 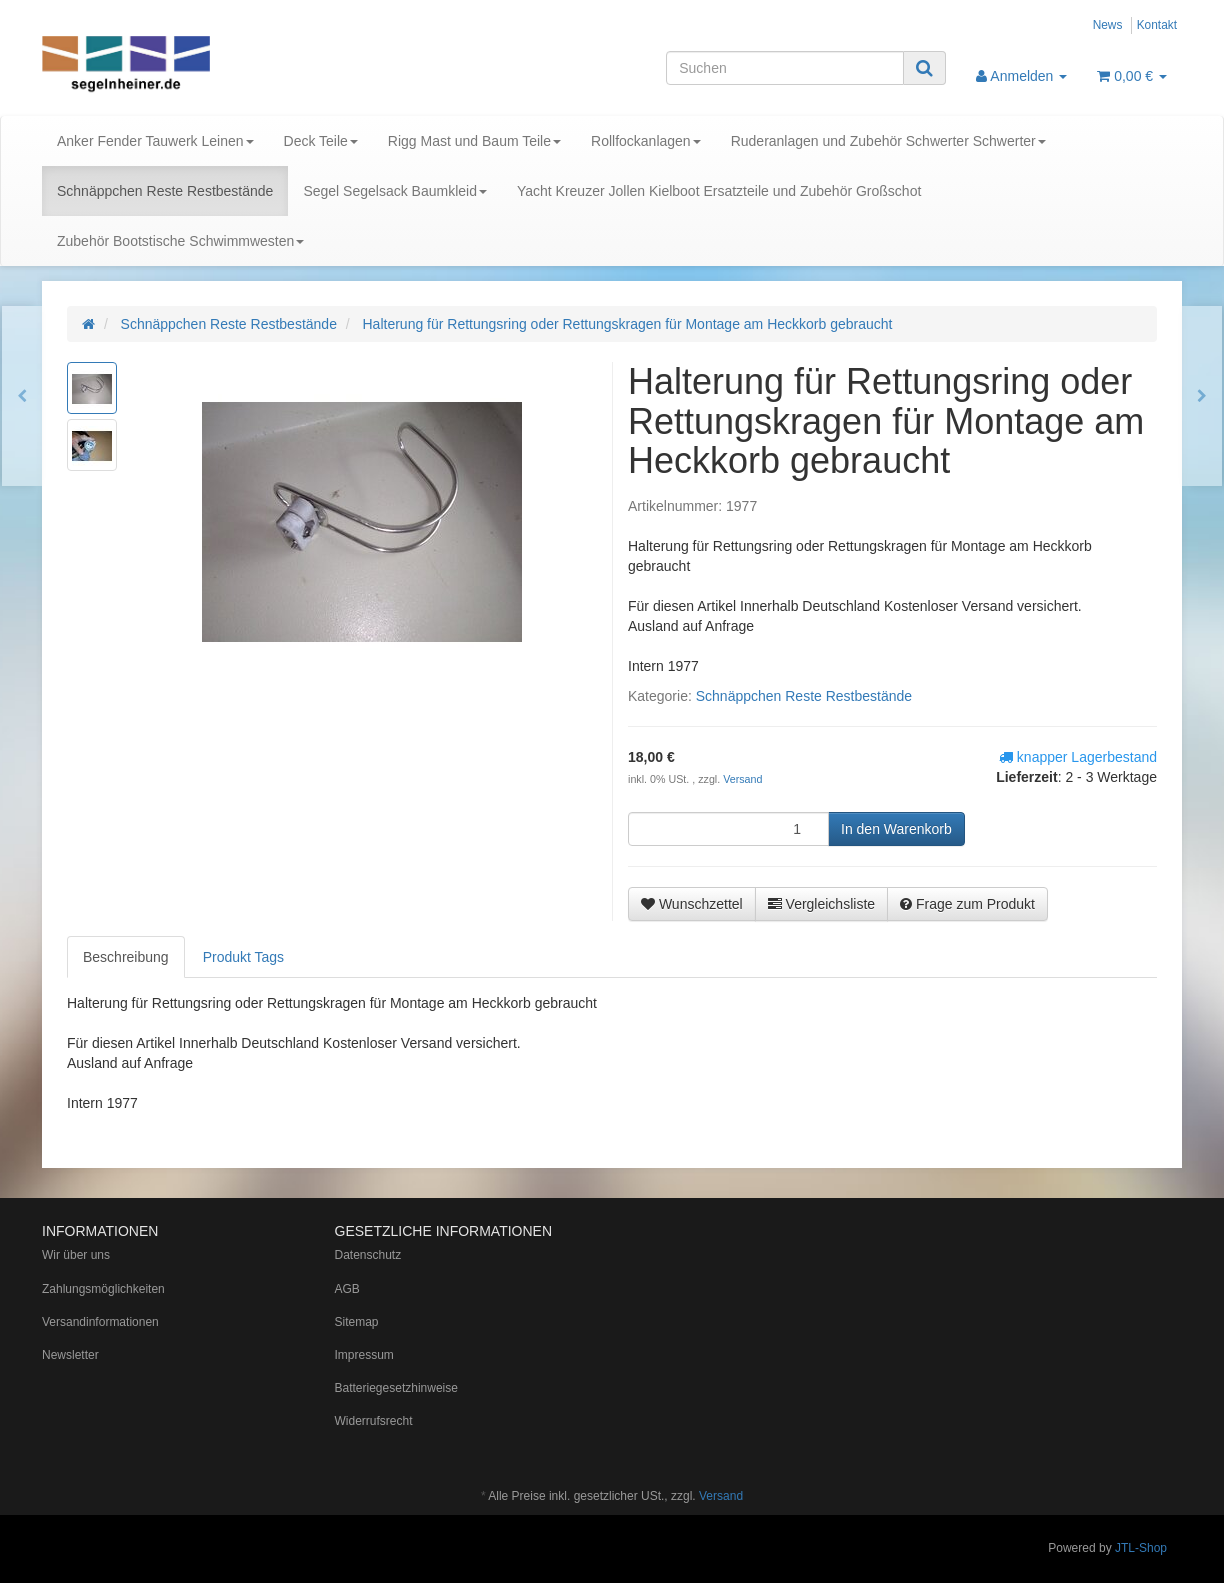 I want to click on News, so click(x=1108, y=25).